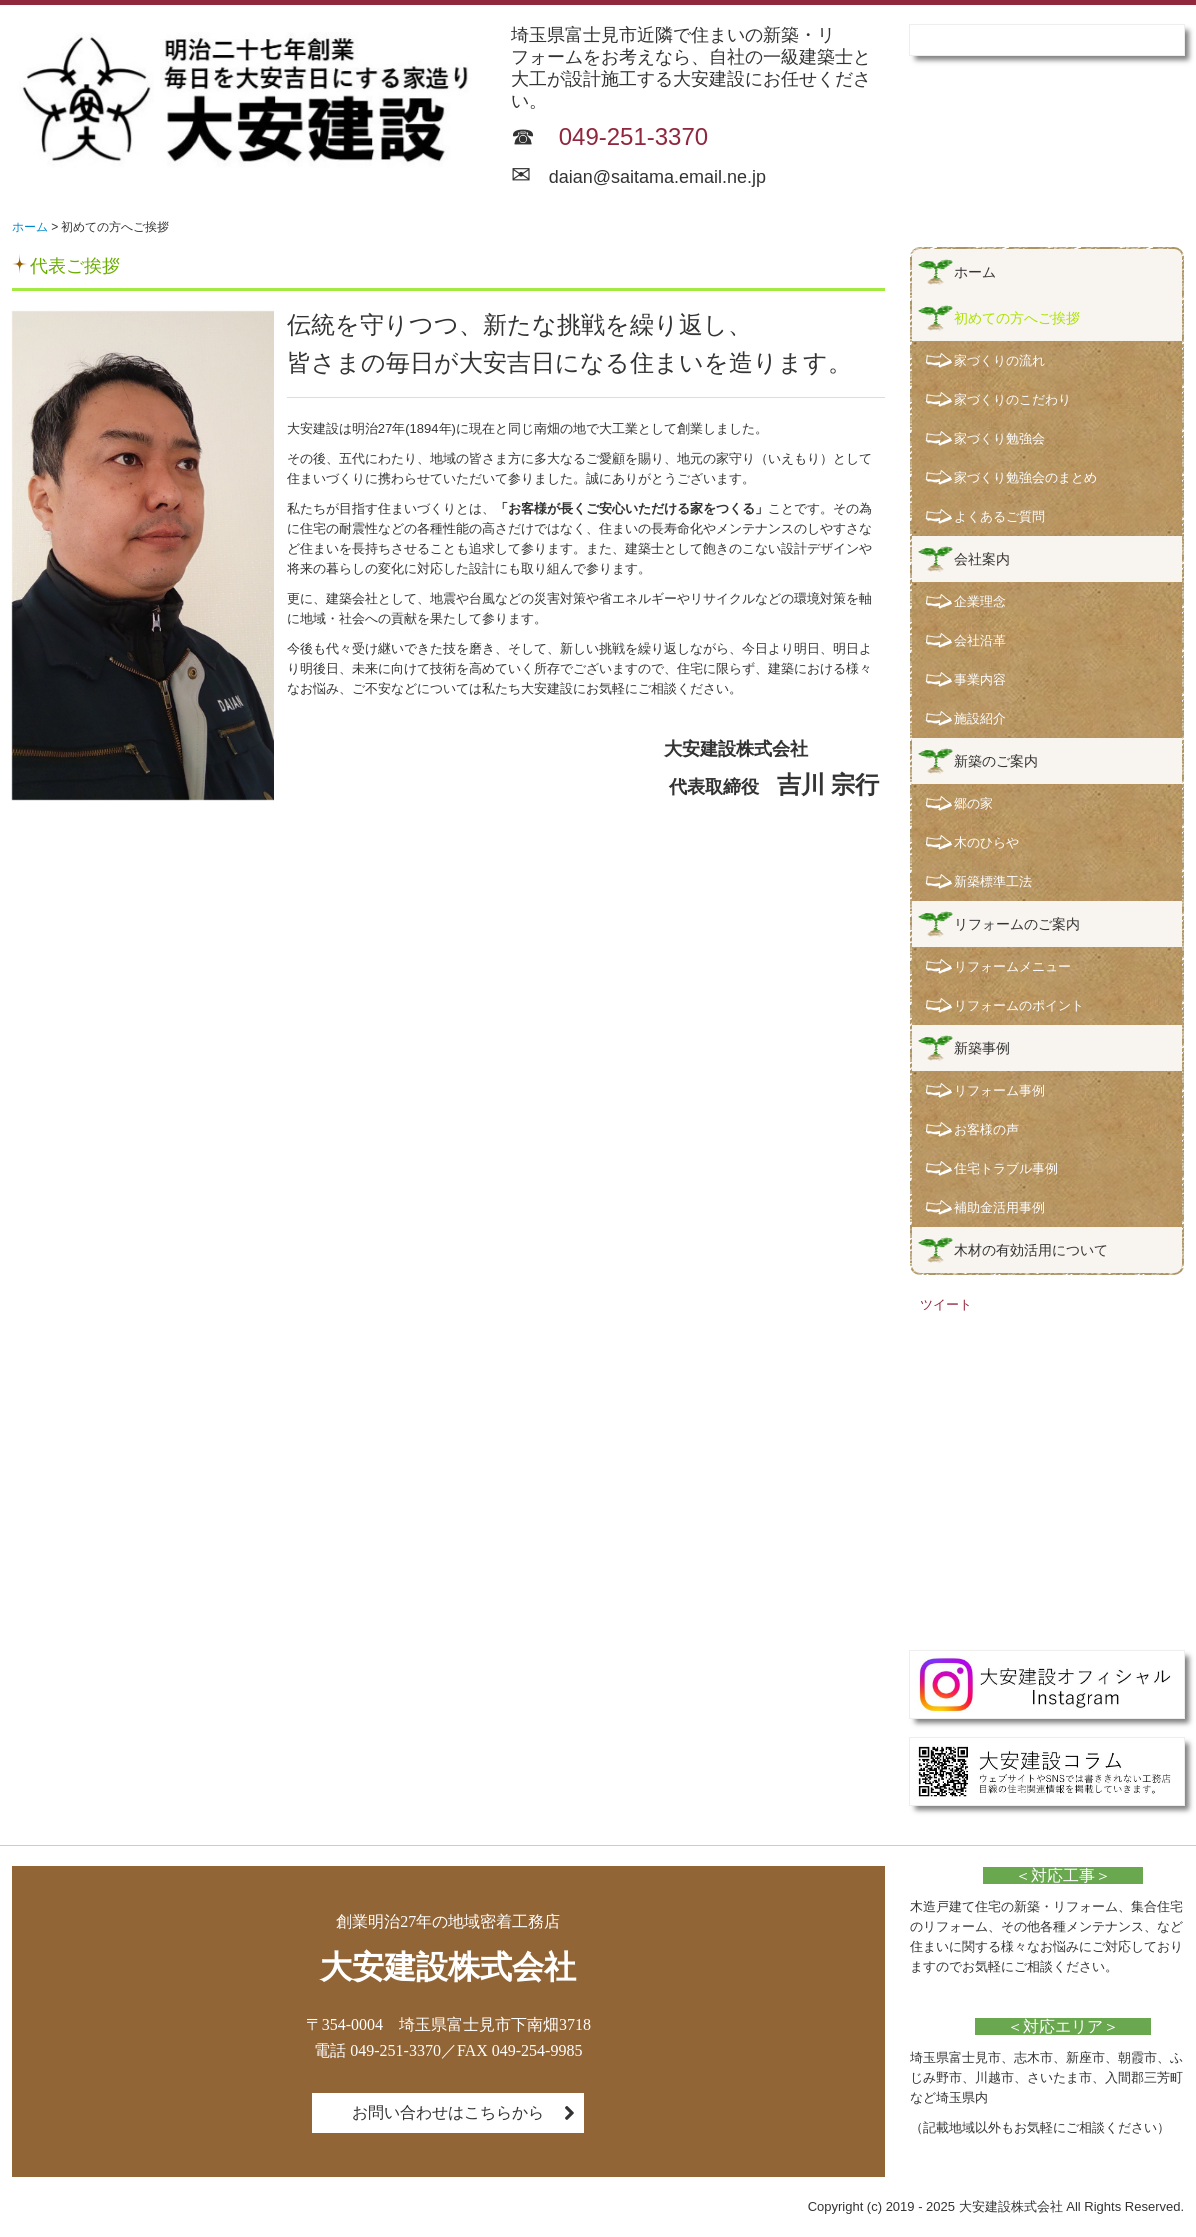 The width and height of the screenshot is (1196, 2237). Describe the element at coordinates (999, 360) in the screenshot. I see `家づくりの流れ` at that location.